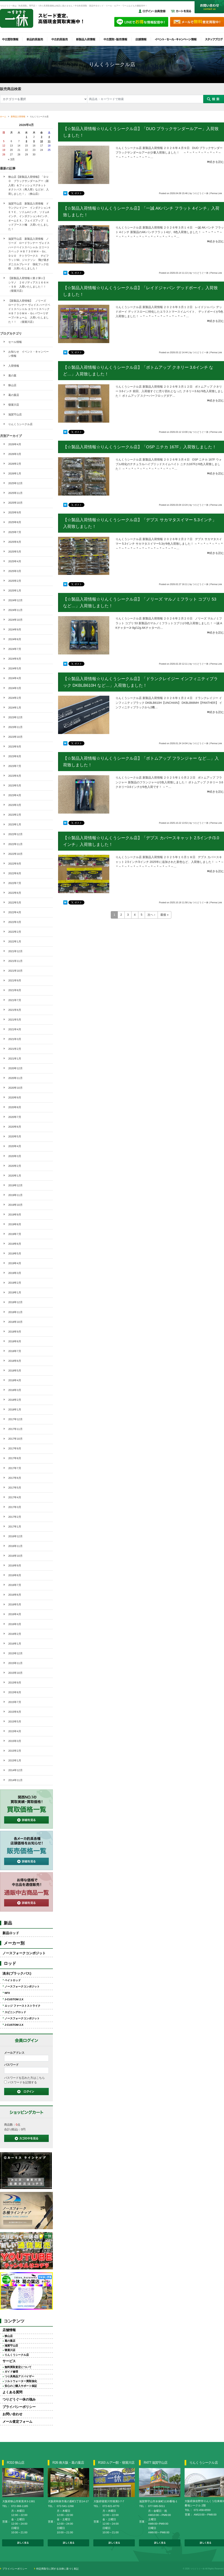  Describe the element at coordinates (14, 1487) in the screenshot. I see `2017年5月` at that location.